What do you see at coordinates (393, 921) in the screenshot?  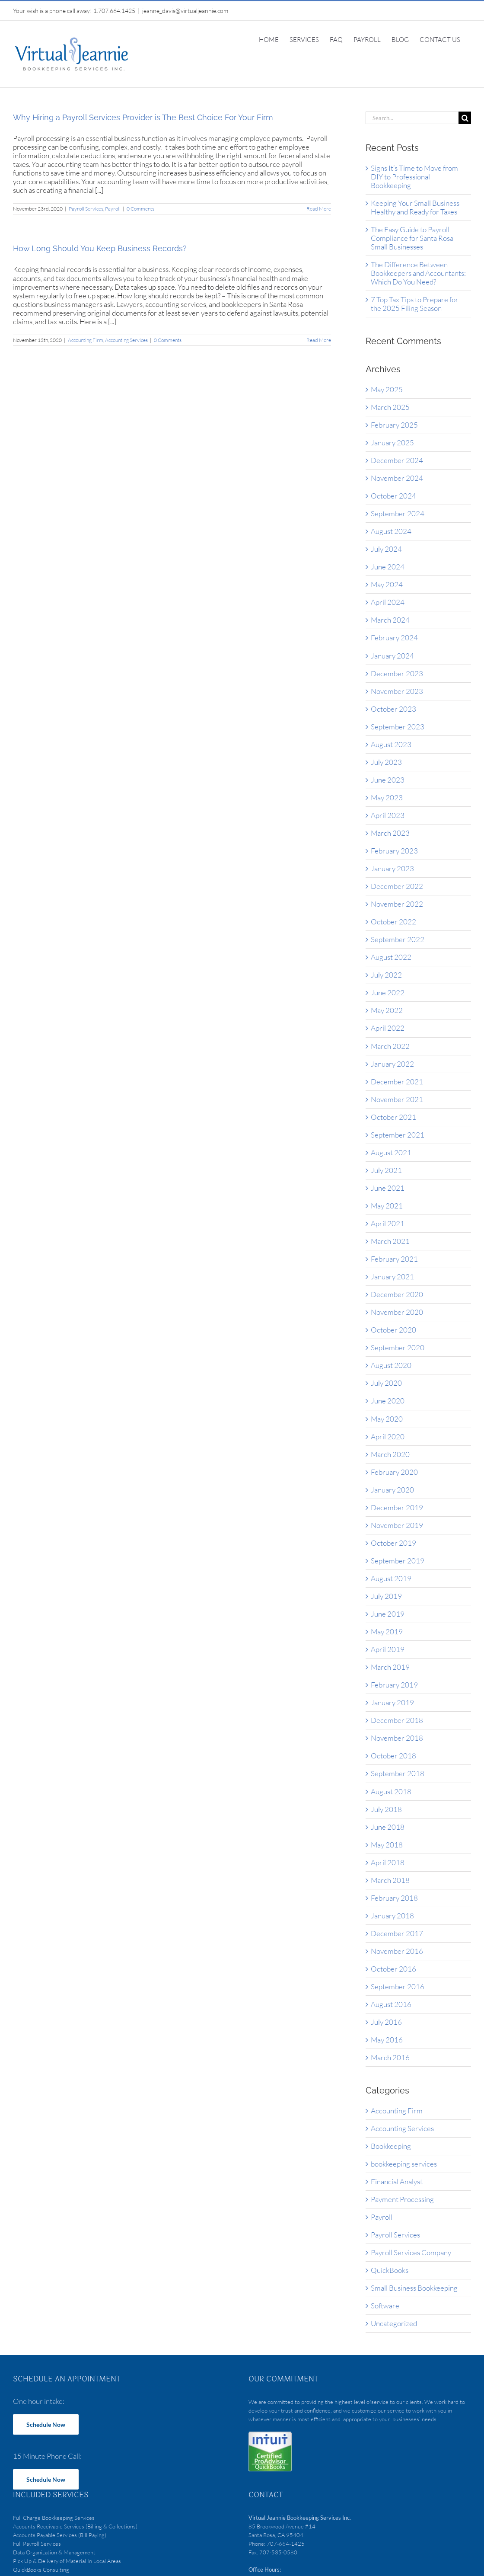 I see `October 2022` at bounding box center [393, 921].